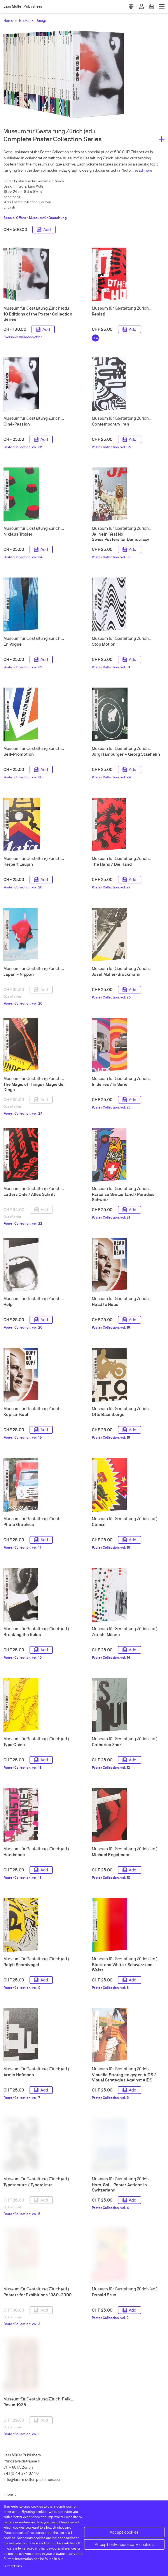  What do you see at coordinates (13, 2566) in the screenshot?
I see `Privacy Policy` at bounding box center [13, 2566].